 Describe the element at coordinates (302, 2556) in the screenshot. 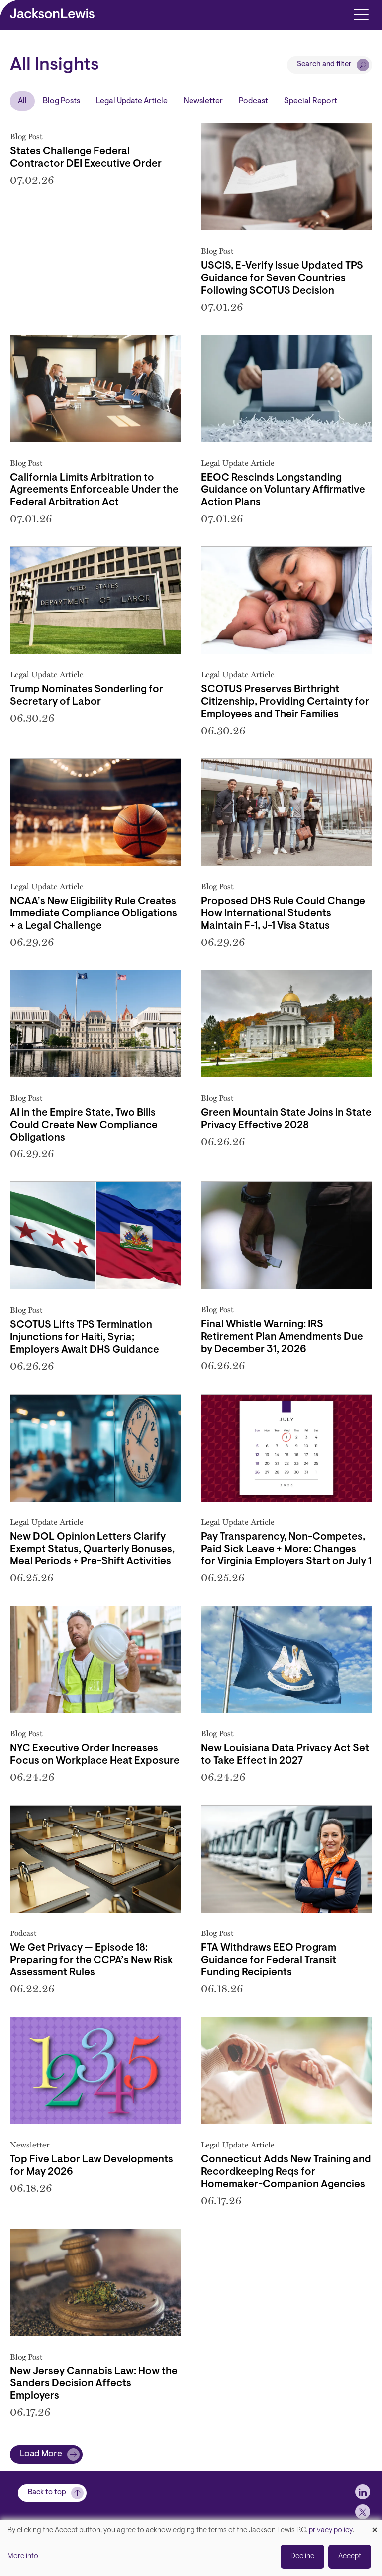

I see `Decline` at that location.